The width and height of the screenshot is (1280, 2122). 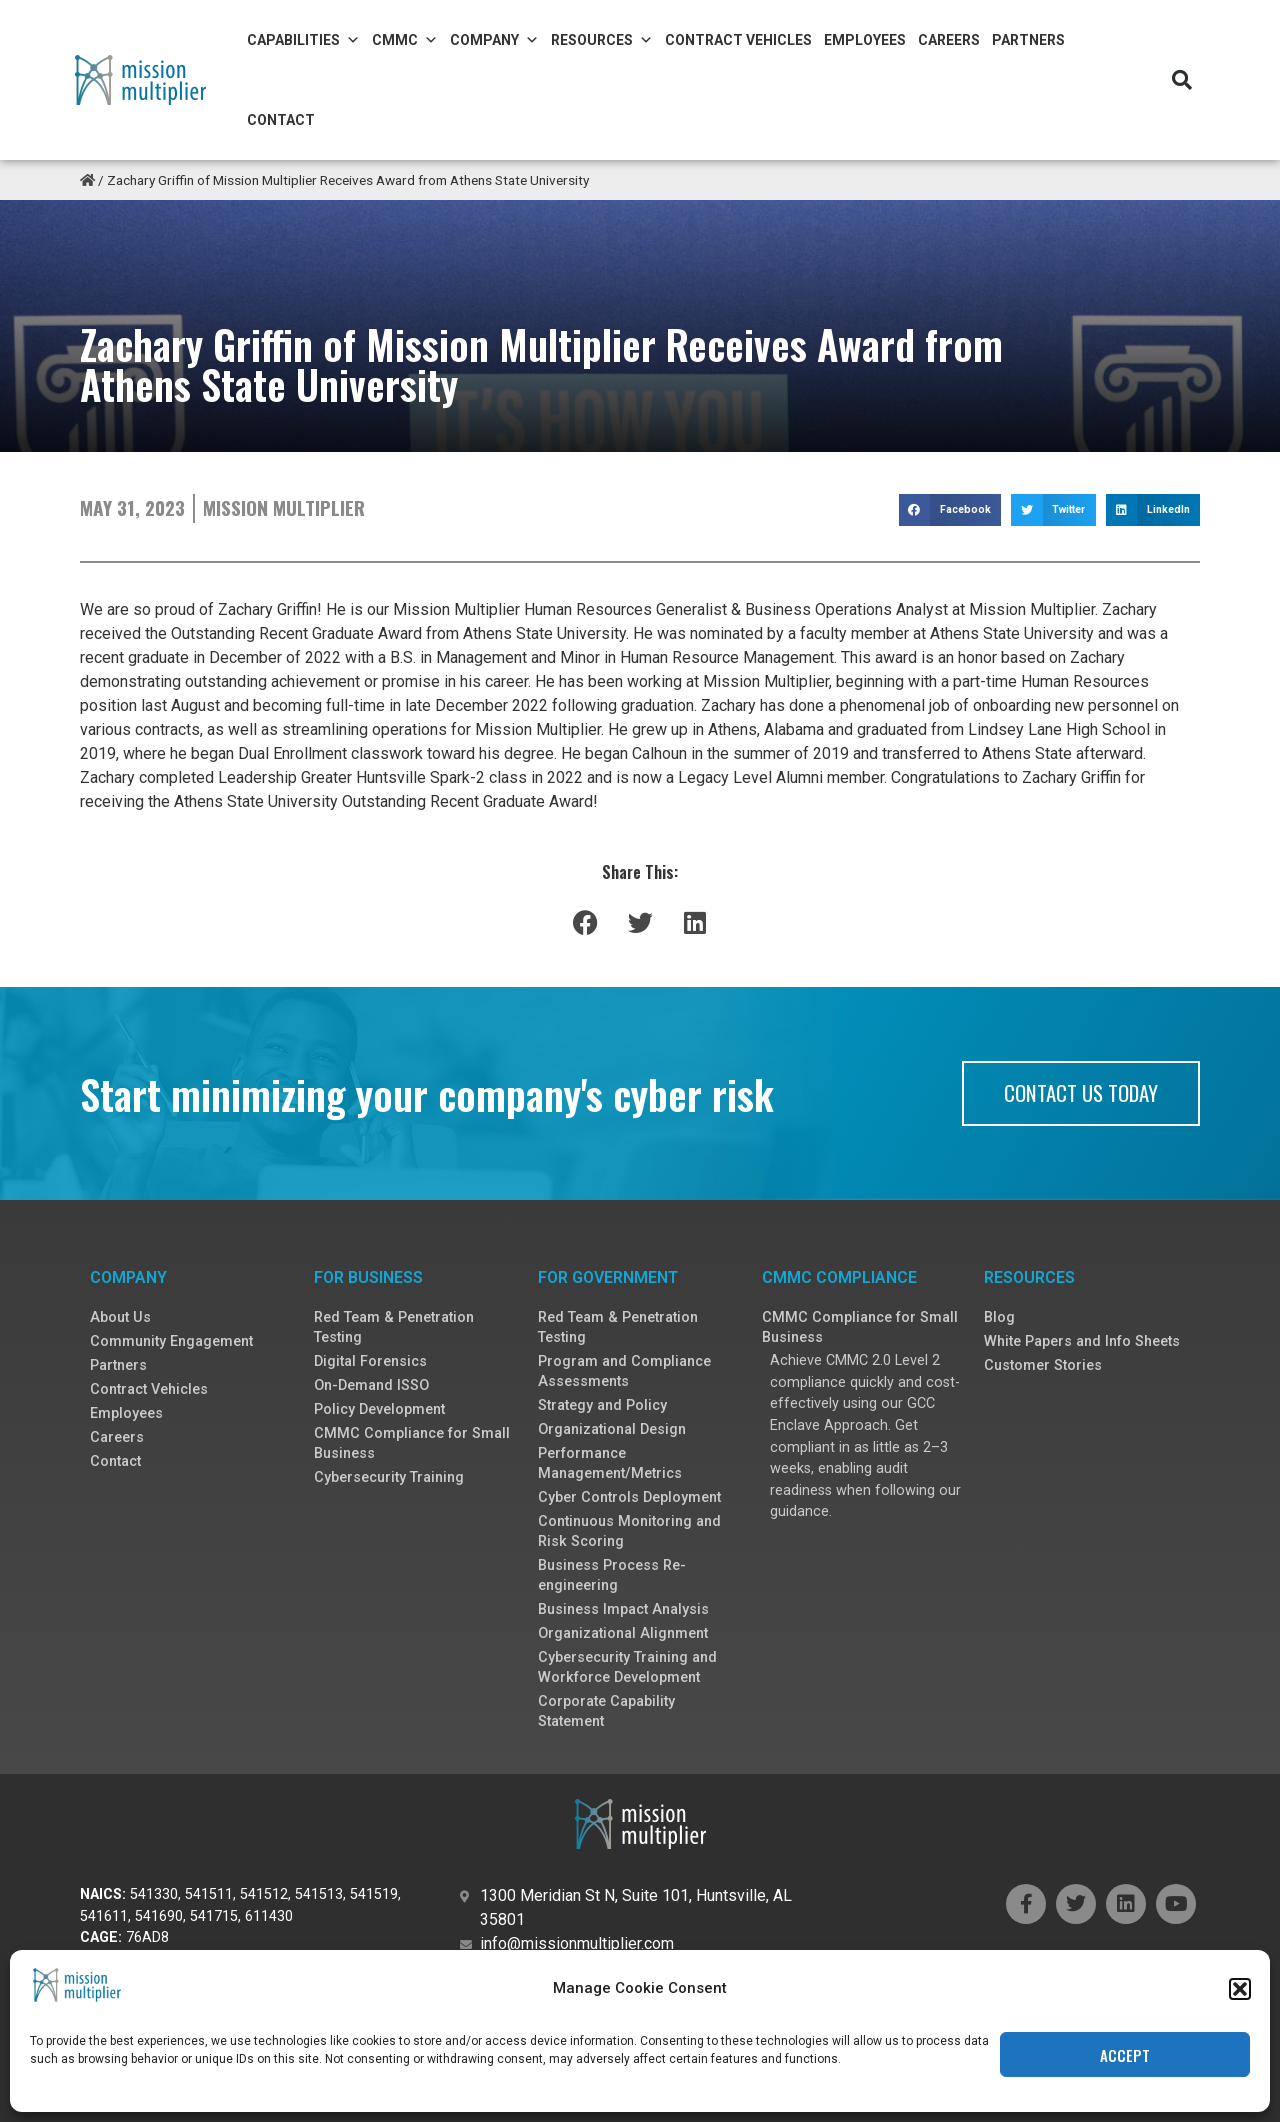 What do you see at coordinates (370, 1361) in the screenshot?
I see `Digital Forensics` at bounding box center [370, 1361].